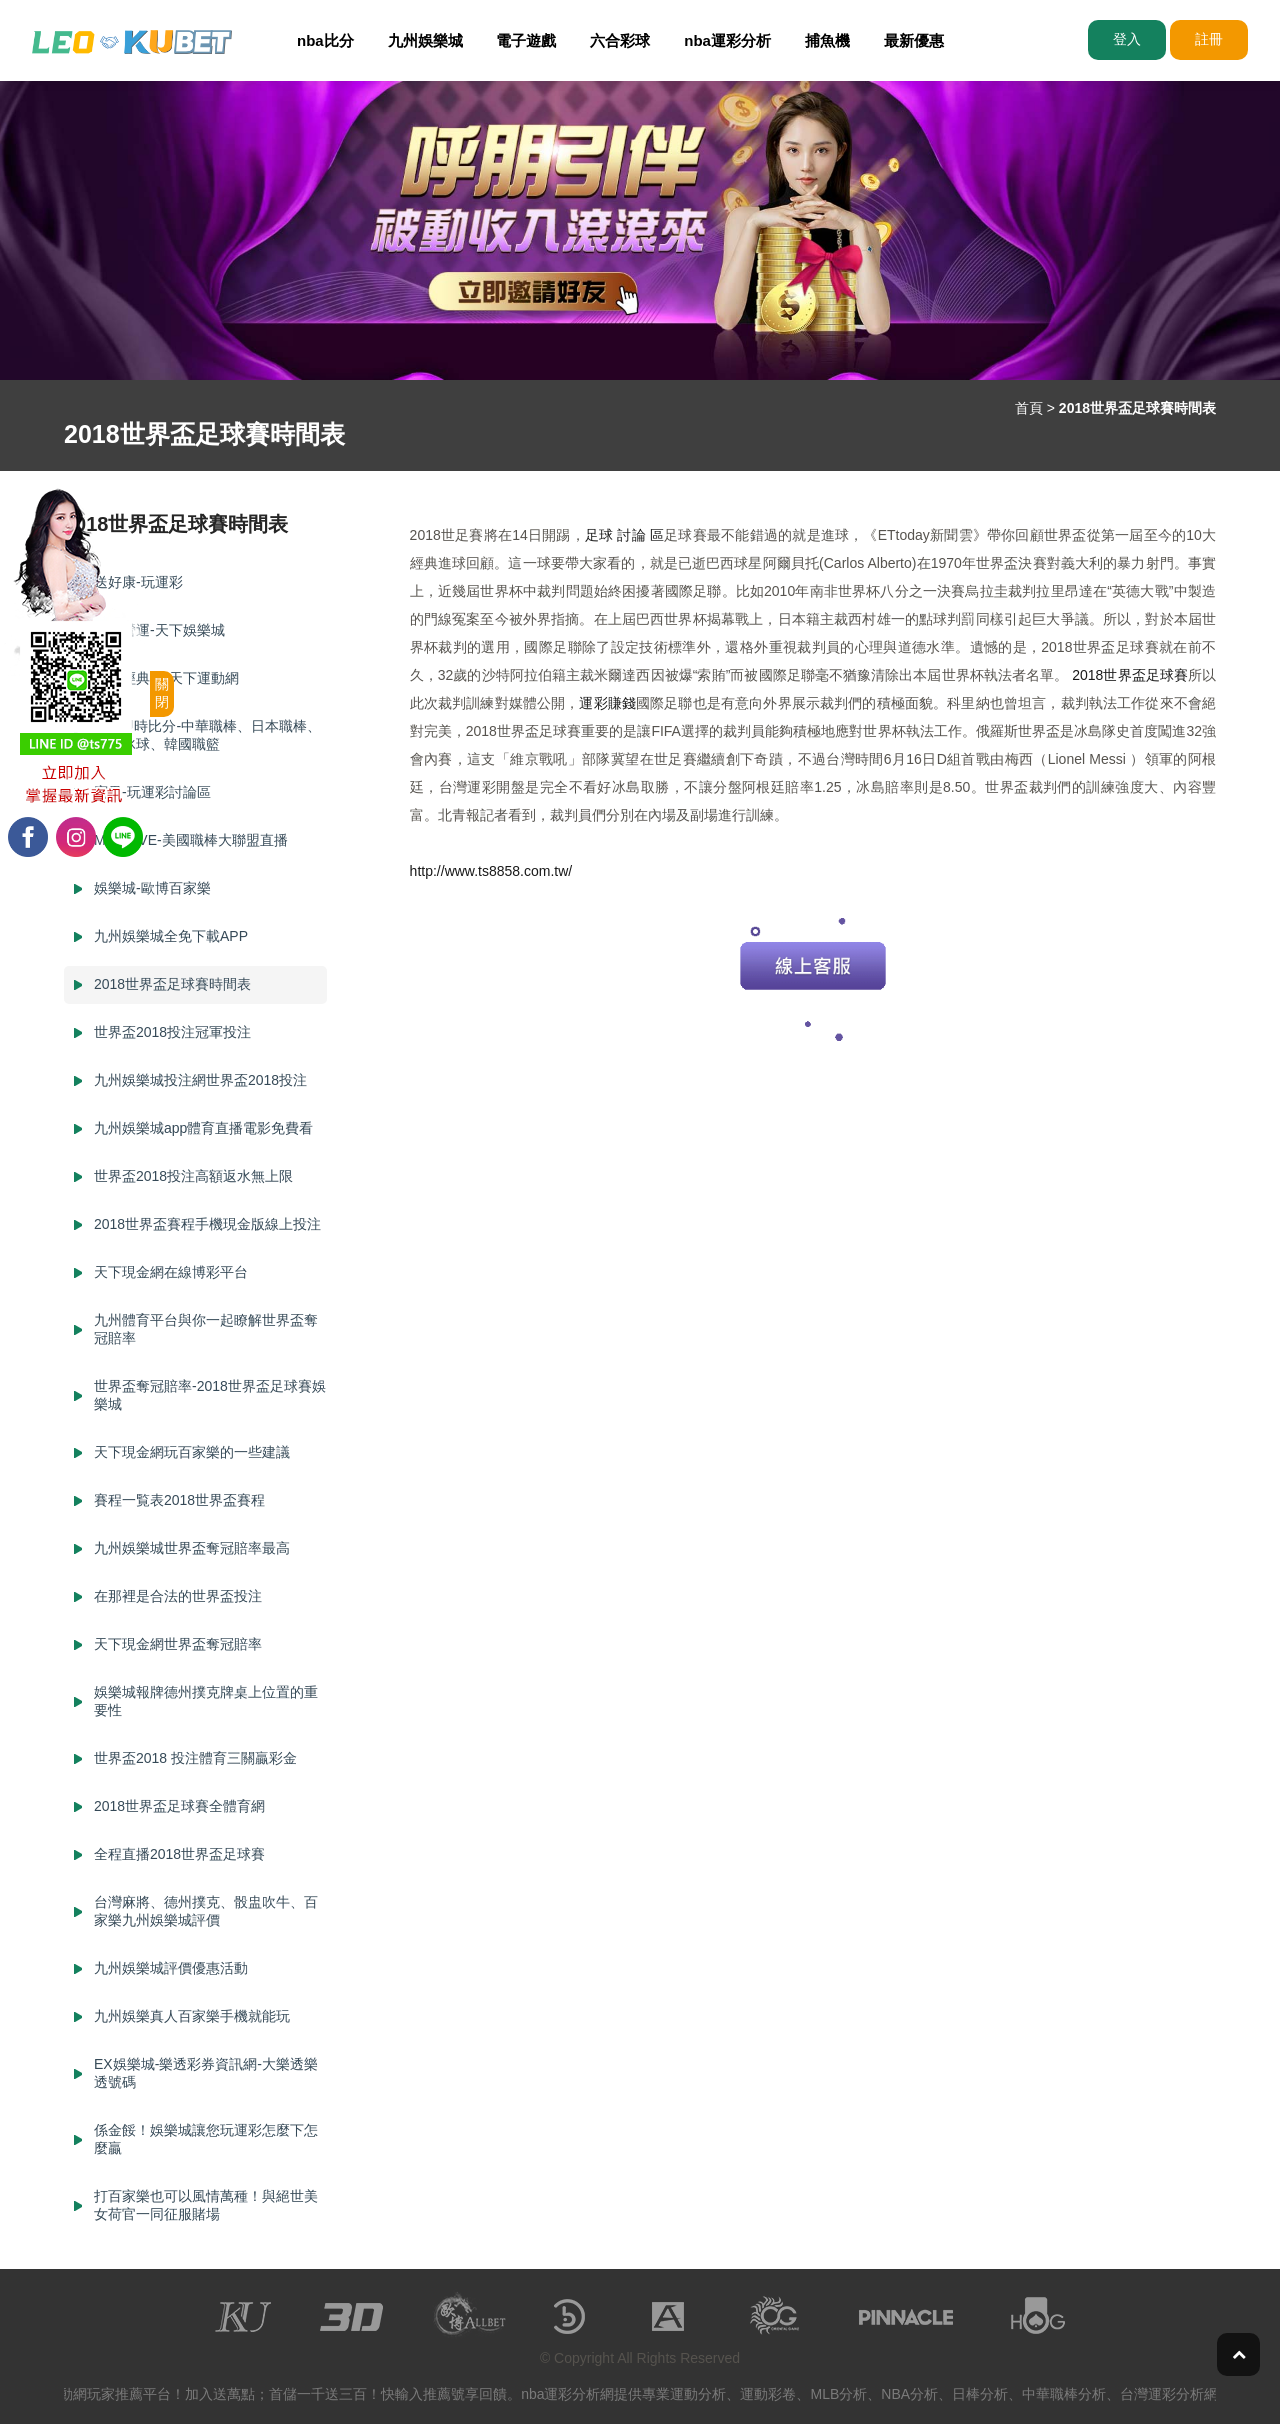 Image resolution: width=1280 pixels, height=2424 pixels. Describe the element at coordinates (206, 2139) in the screenshot. I see `係金餒！娛樂城讓您玩運彩怎麼下怎麼贏` at that location.